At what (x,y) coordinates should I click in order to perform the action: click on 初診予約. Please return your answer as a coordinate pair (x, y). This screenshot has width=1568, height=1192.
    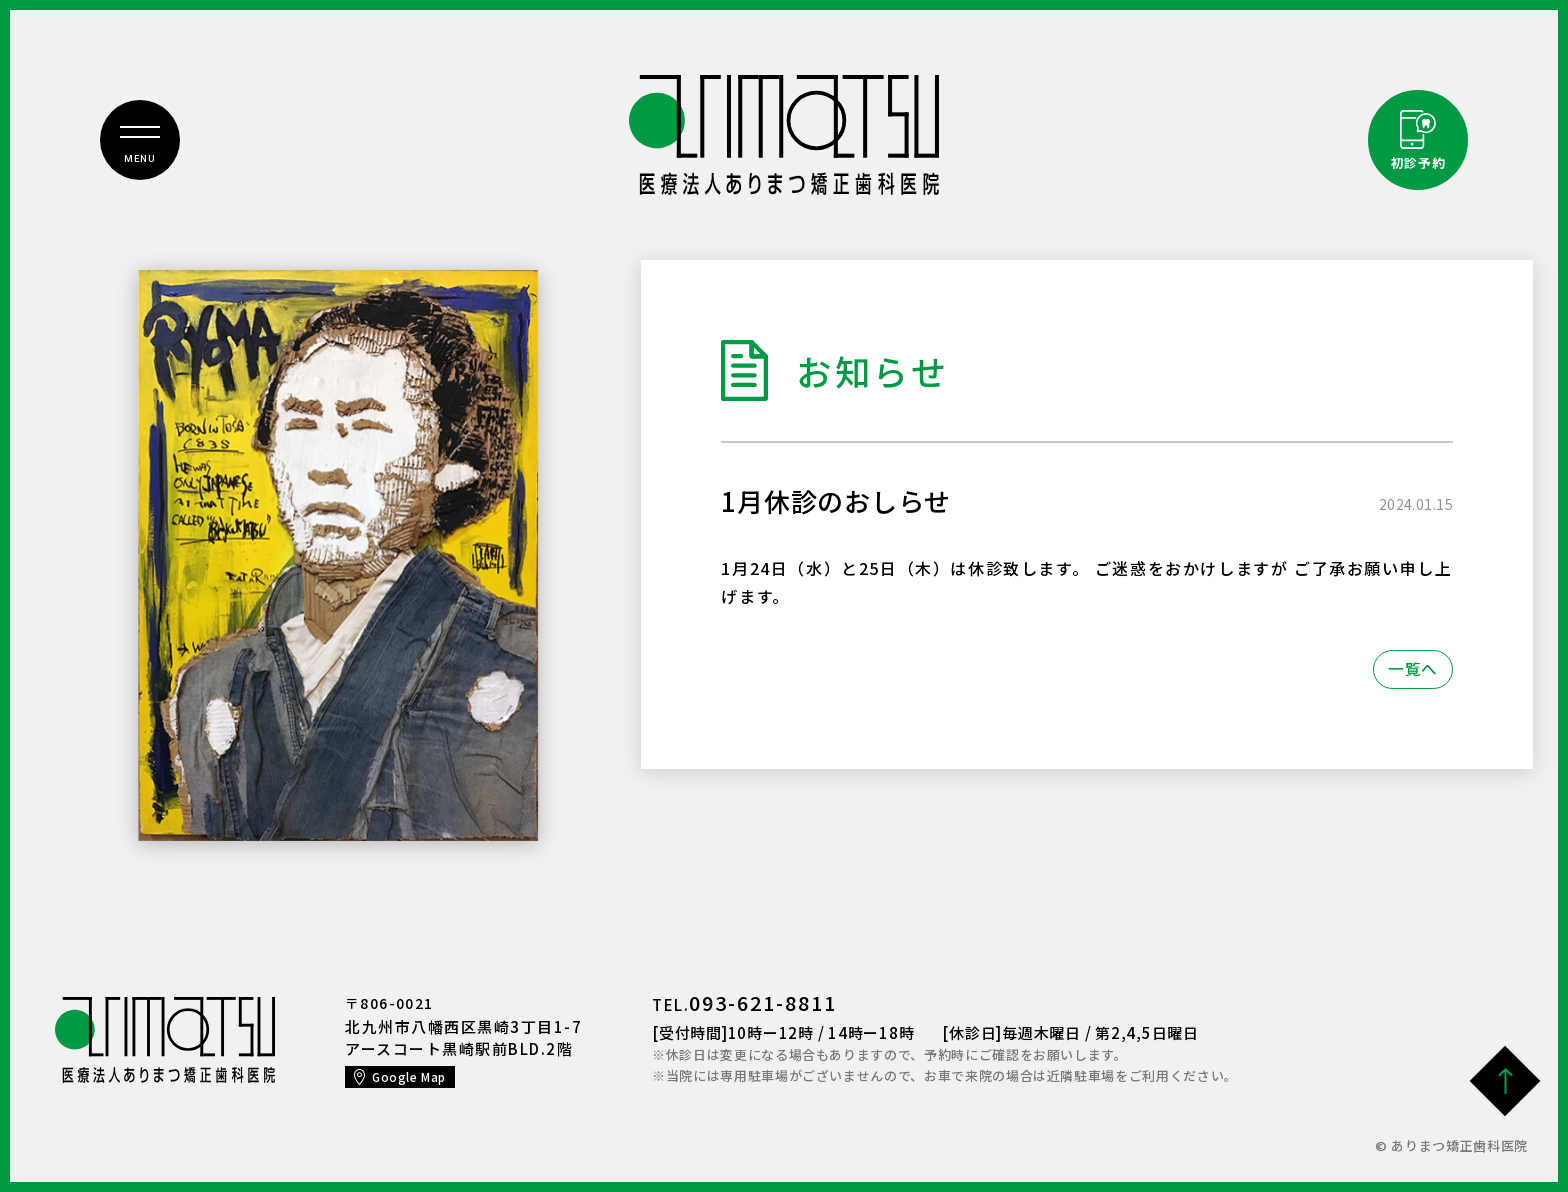
    Looking at the image, I should click on (1418, 164).